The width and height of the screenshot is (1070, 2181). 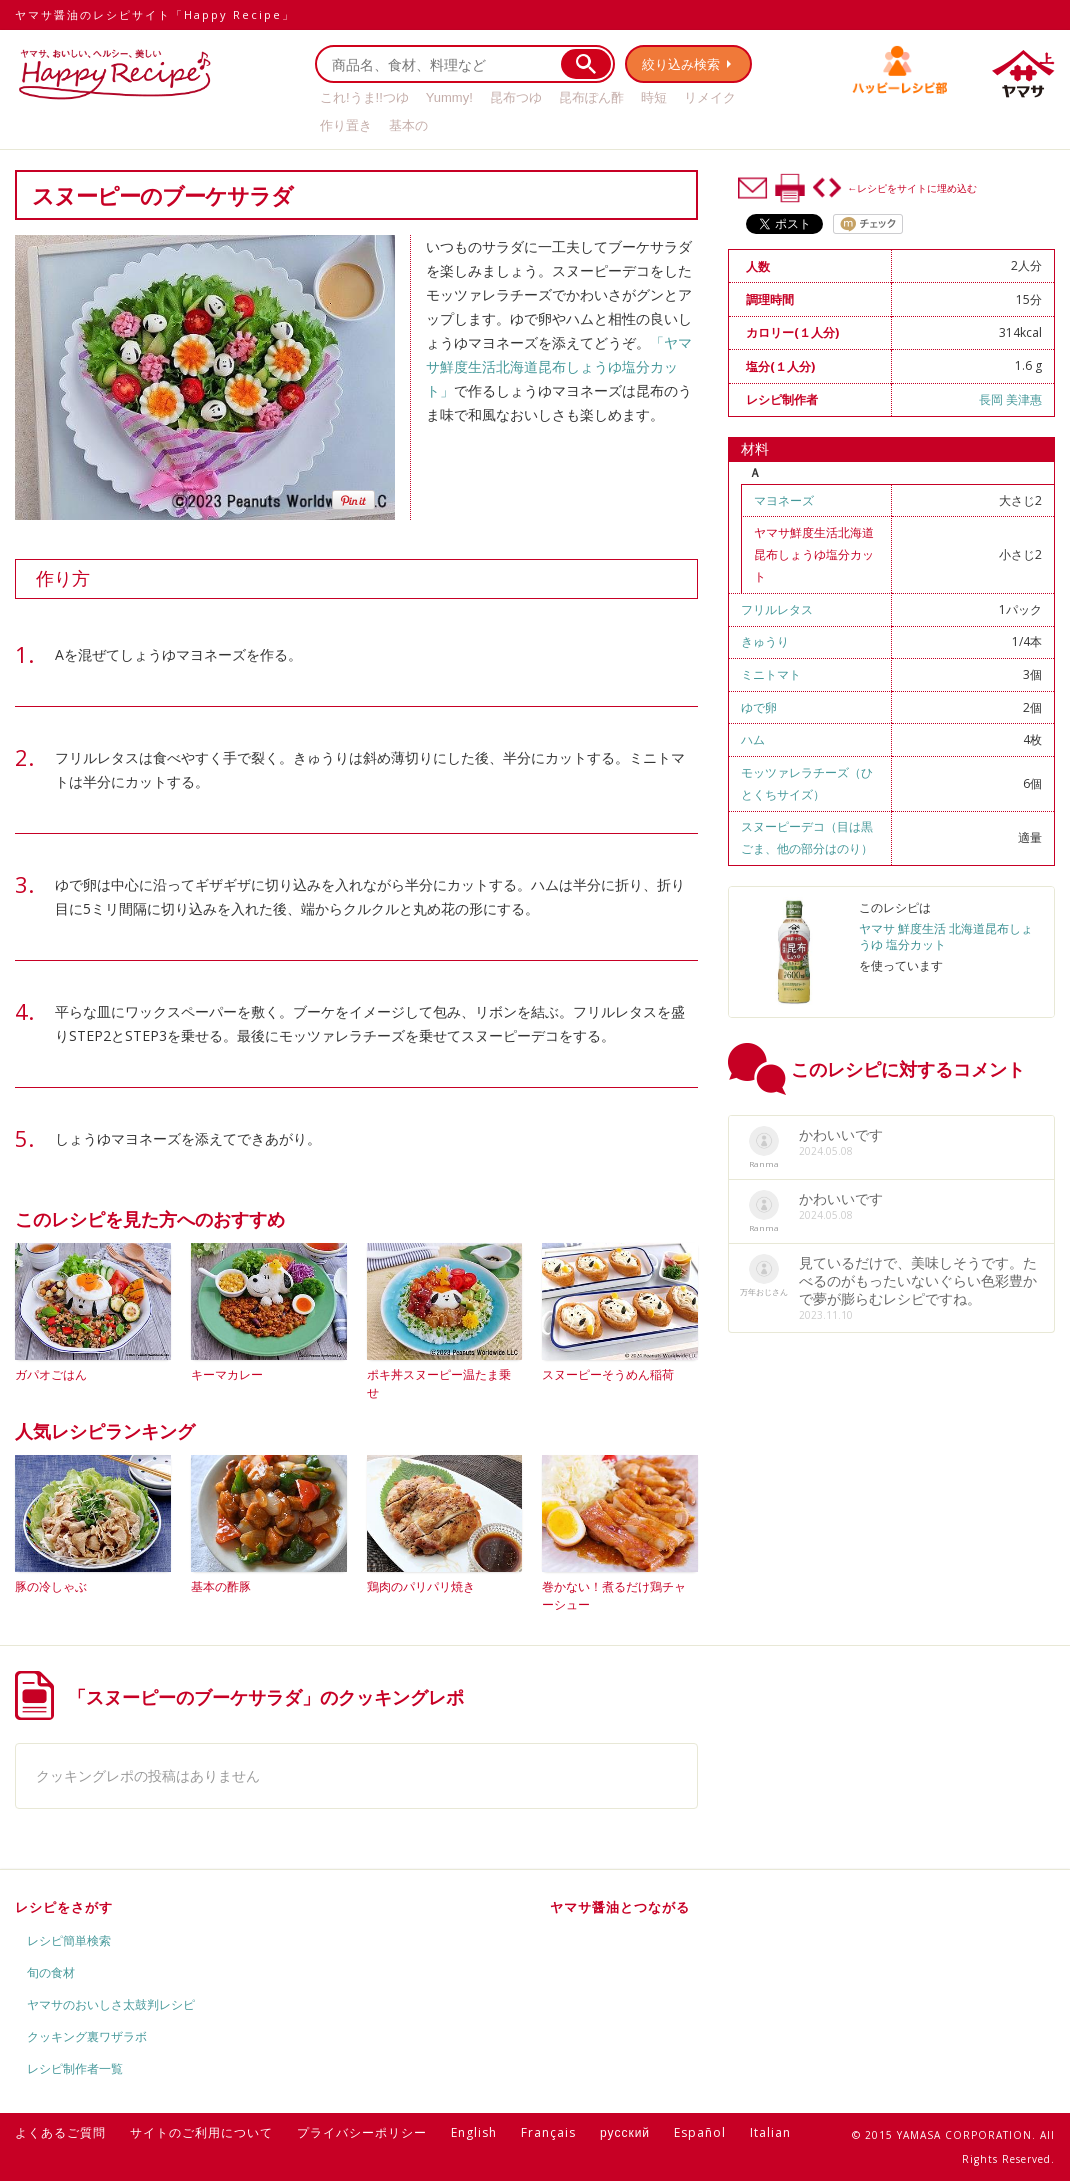 I want to click on 作り置き, so click(x=346, y=125).